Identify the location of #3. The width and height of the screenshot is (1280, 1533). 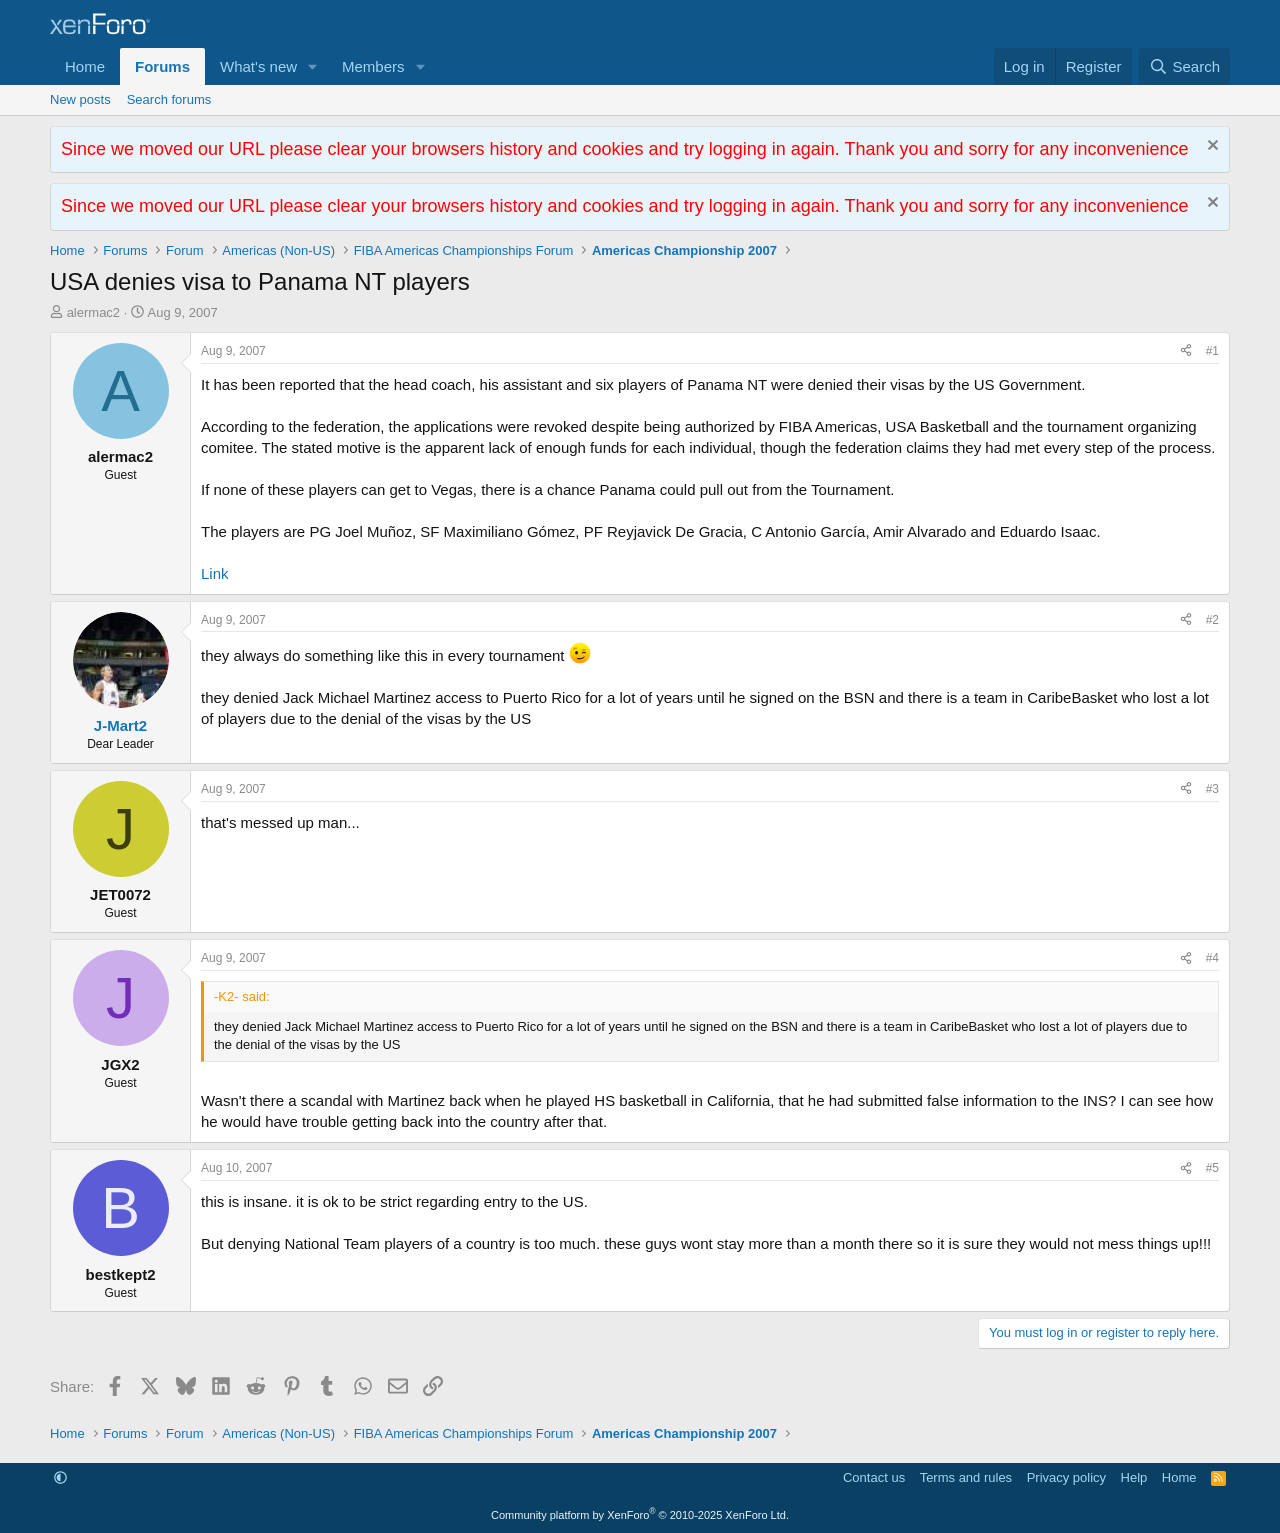
(1212, 789).